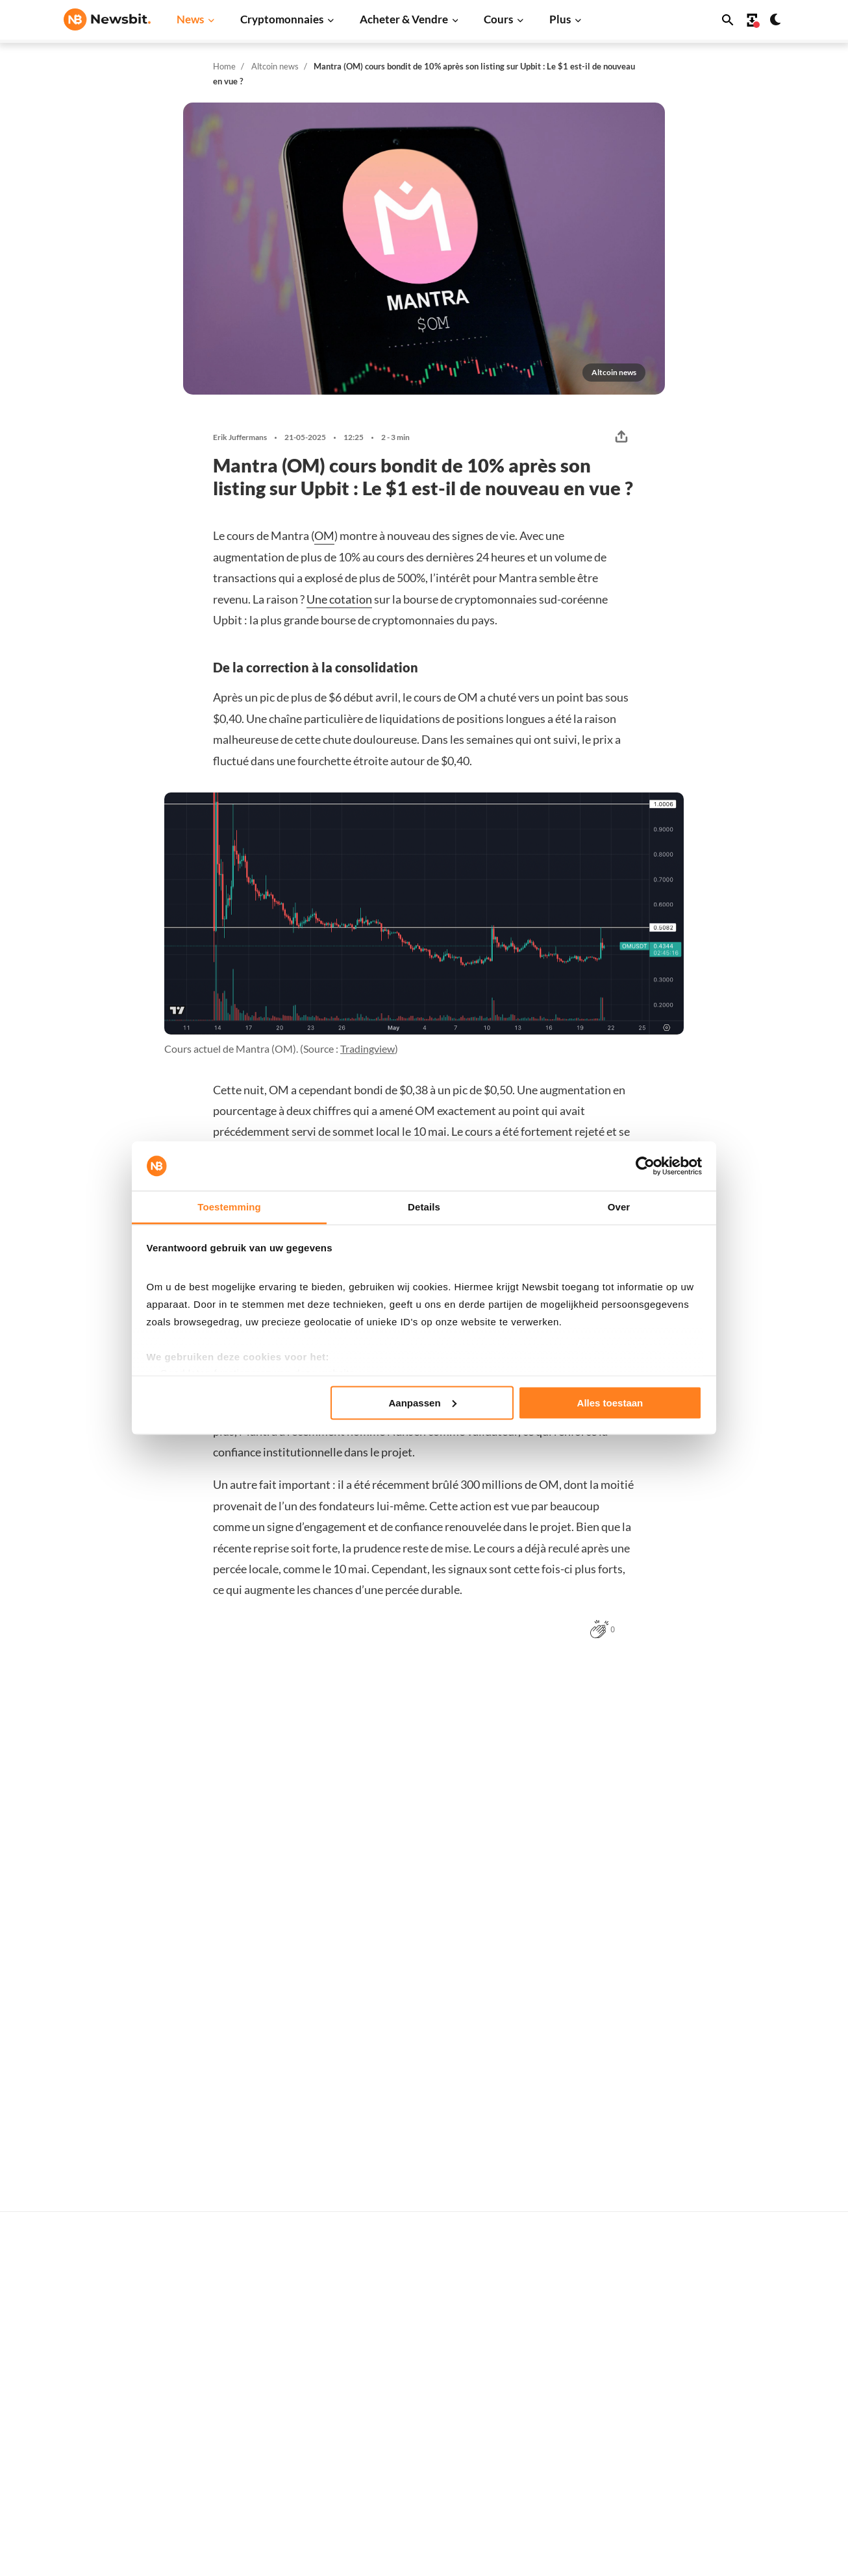 The height and width of the screenshot is (2576, 848). What do you see at coordinates (578, 2366) in the screenshot?
I see `Tous les cours` at bounding box center [578, 2366].